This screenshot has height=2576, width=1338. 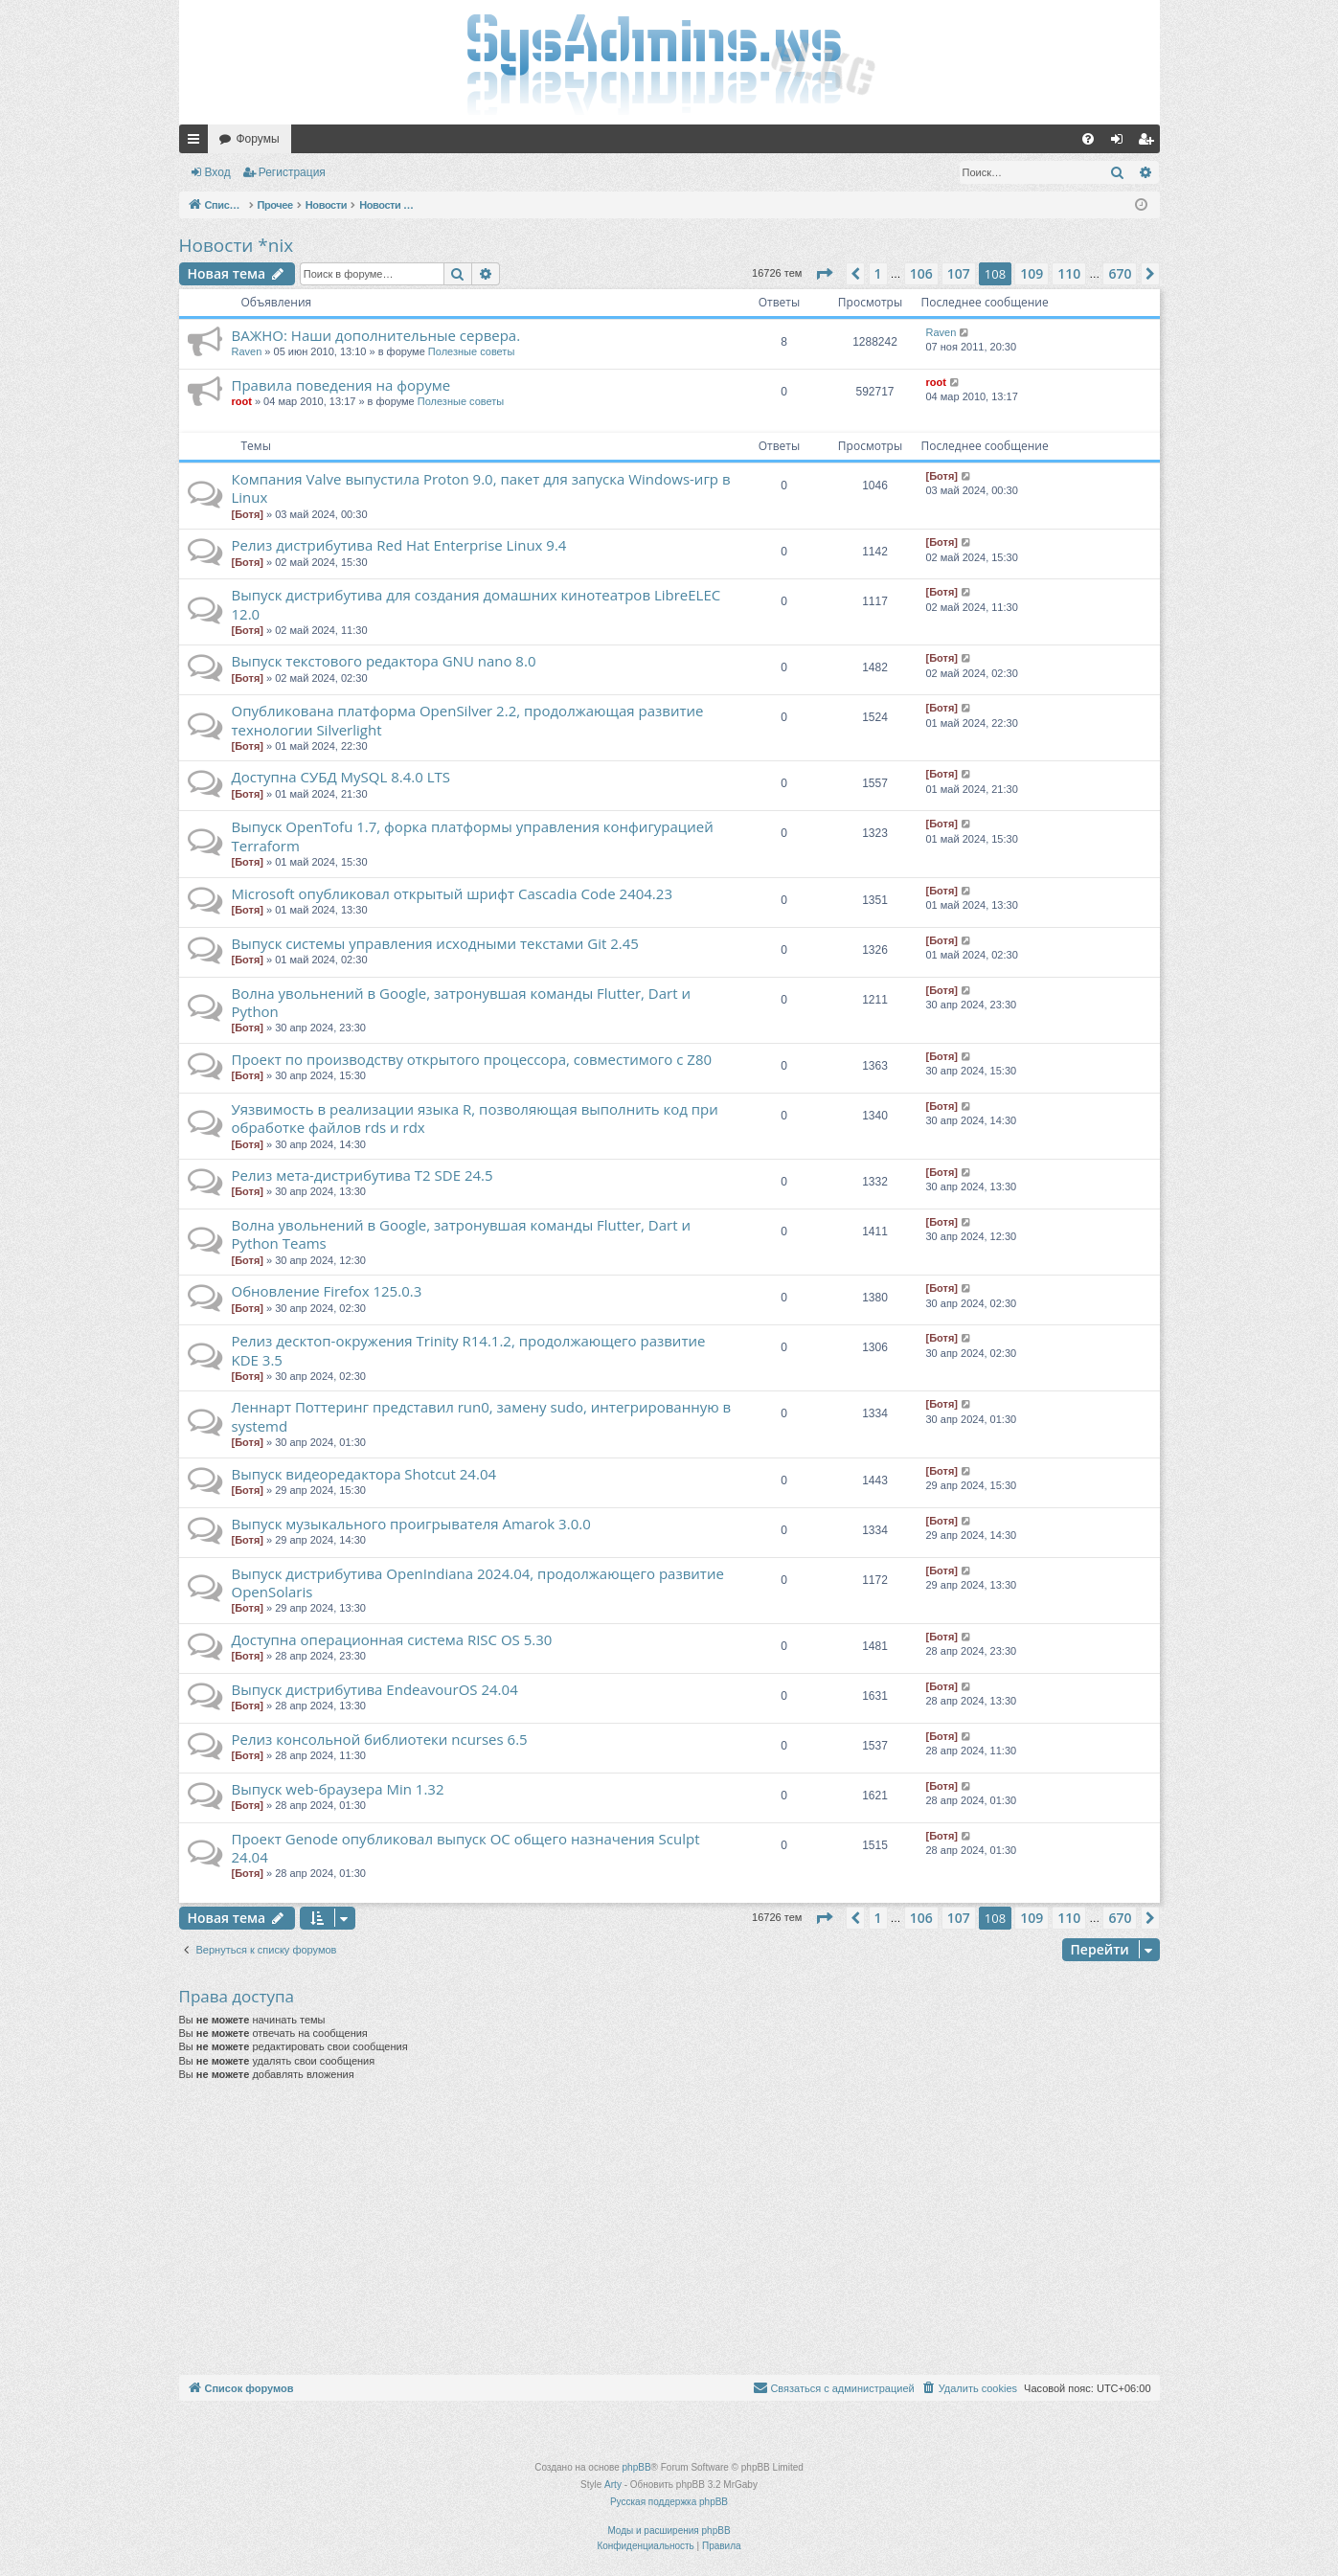 I want to click on Ссылки, so click(x=197, y=142).